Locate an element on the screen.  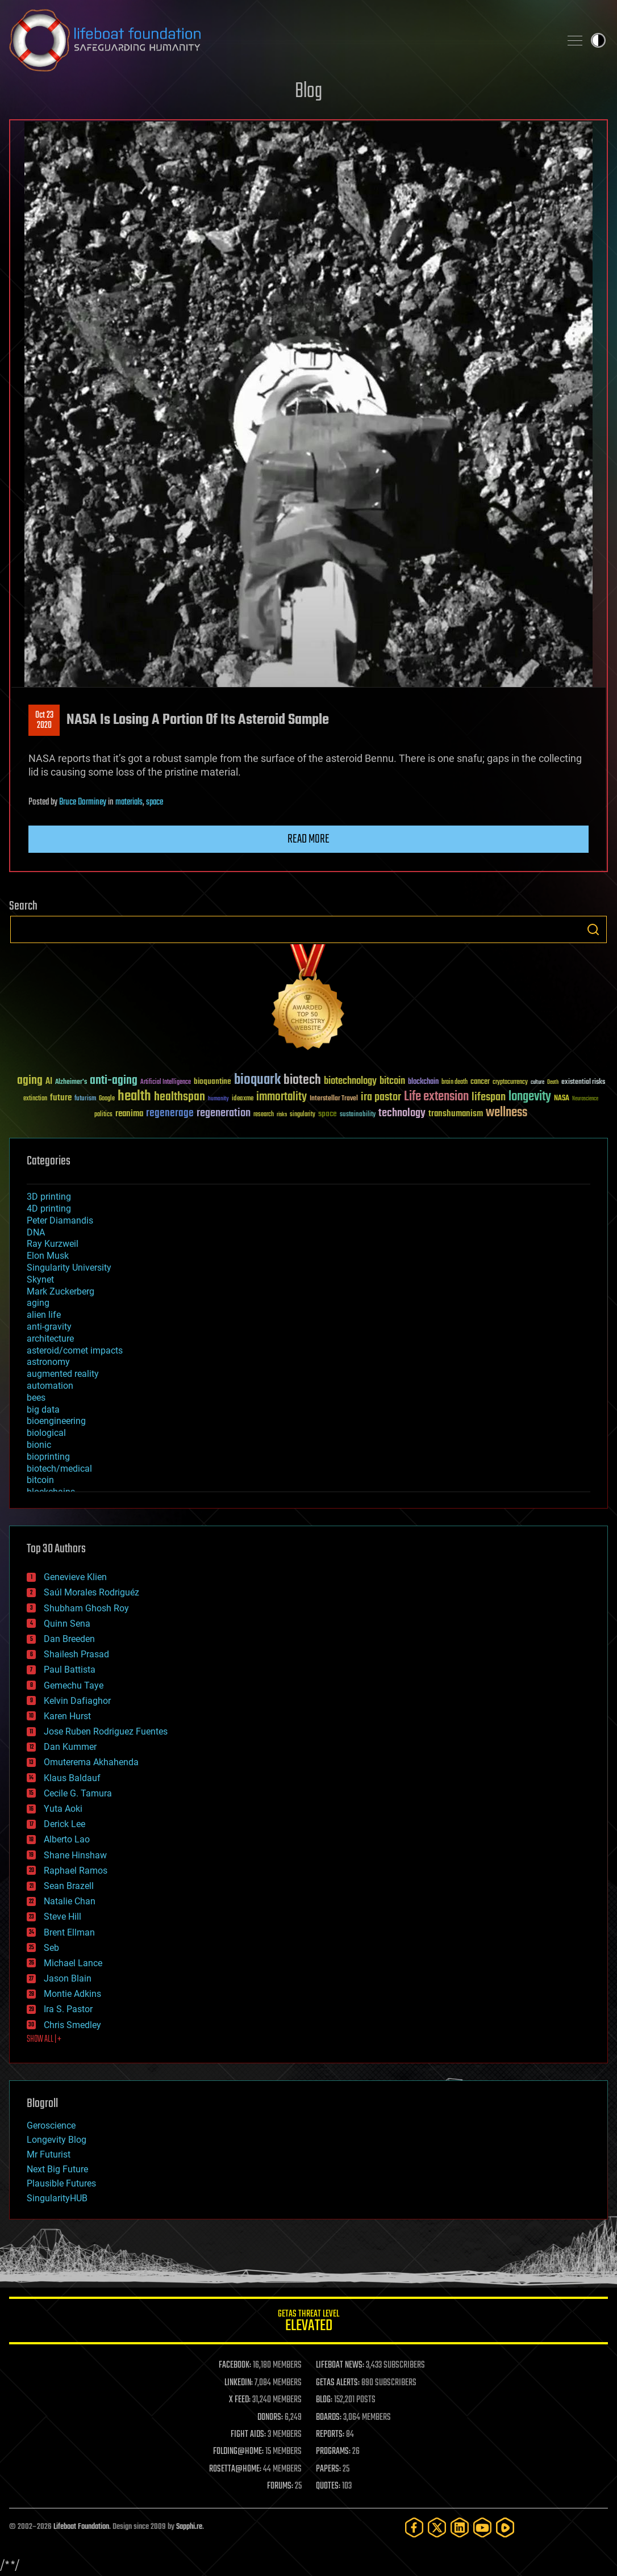
Ray Kurzweil is located at coordinates (52, 1243).